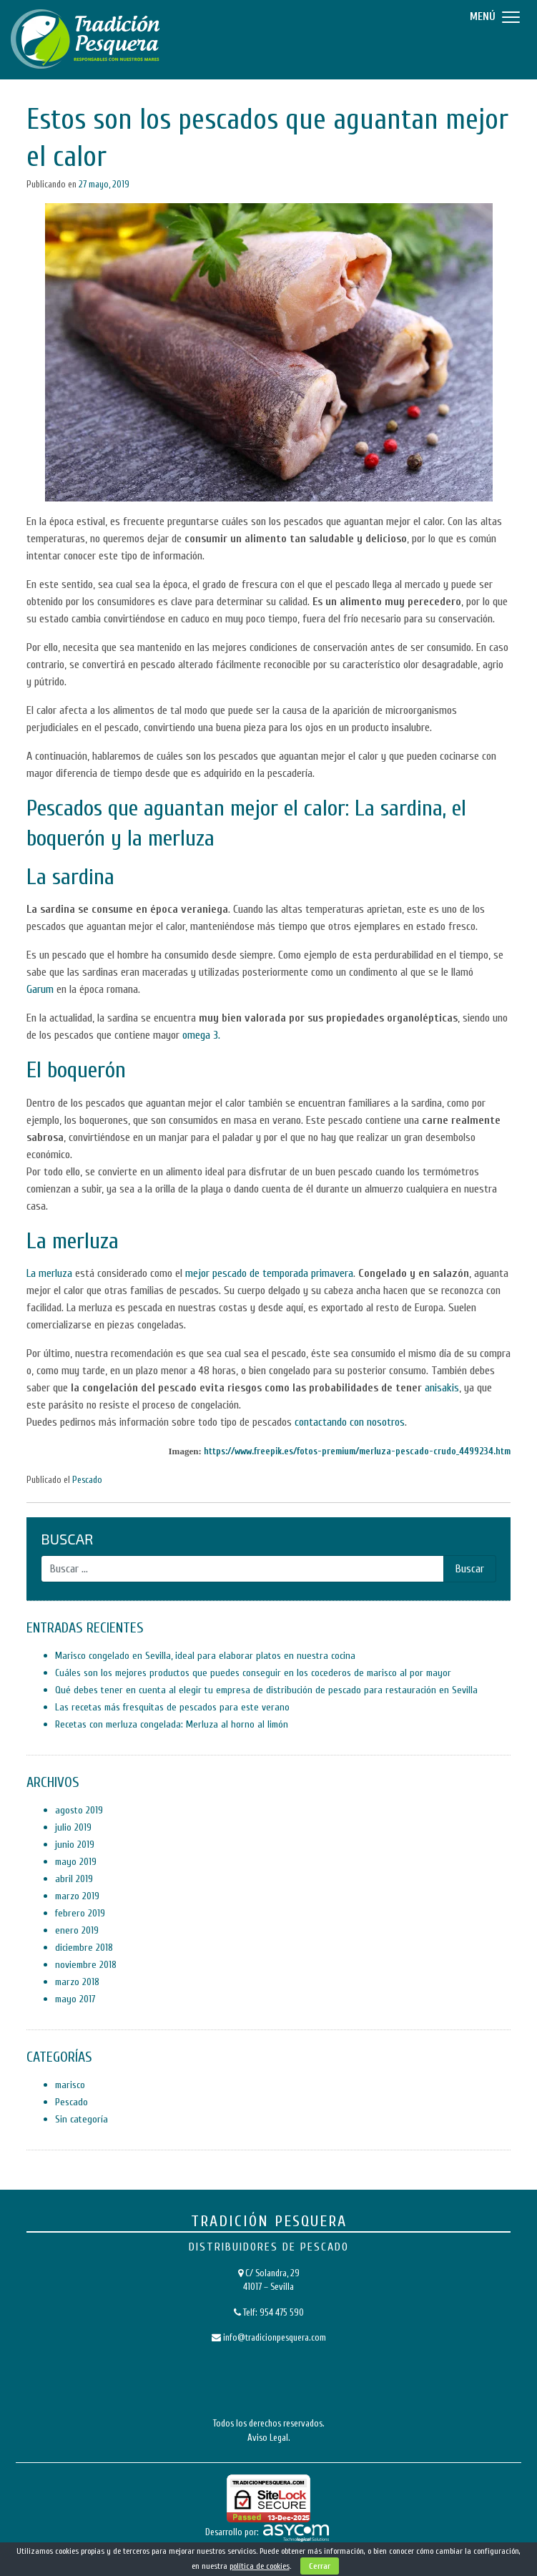 This screenshot has height=2576, width=537. I want to click on 954 475 590, so click(282, 2312).